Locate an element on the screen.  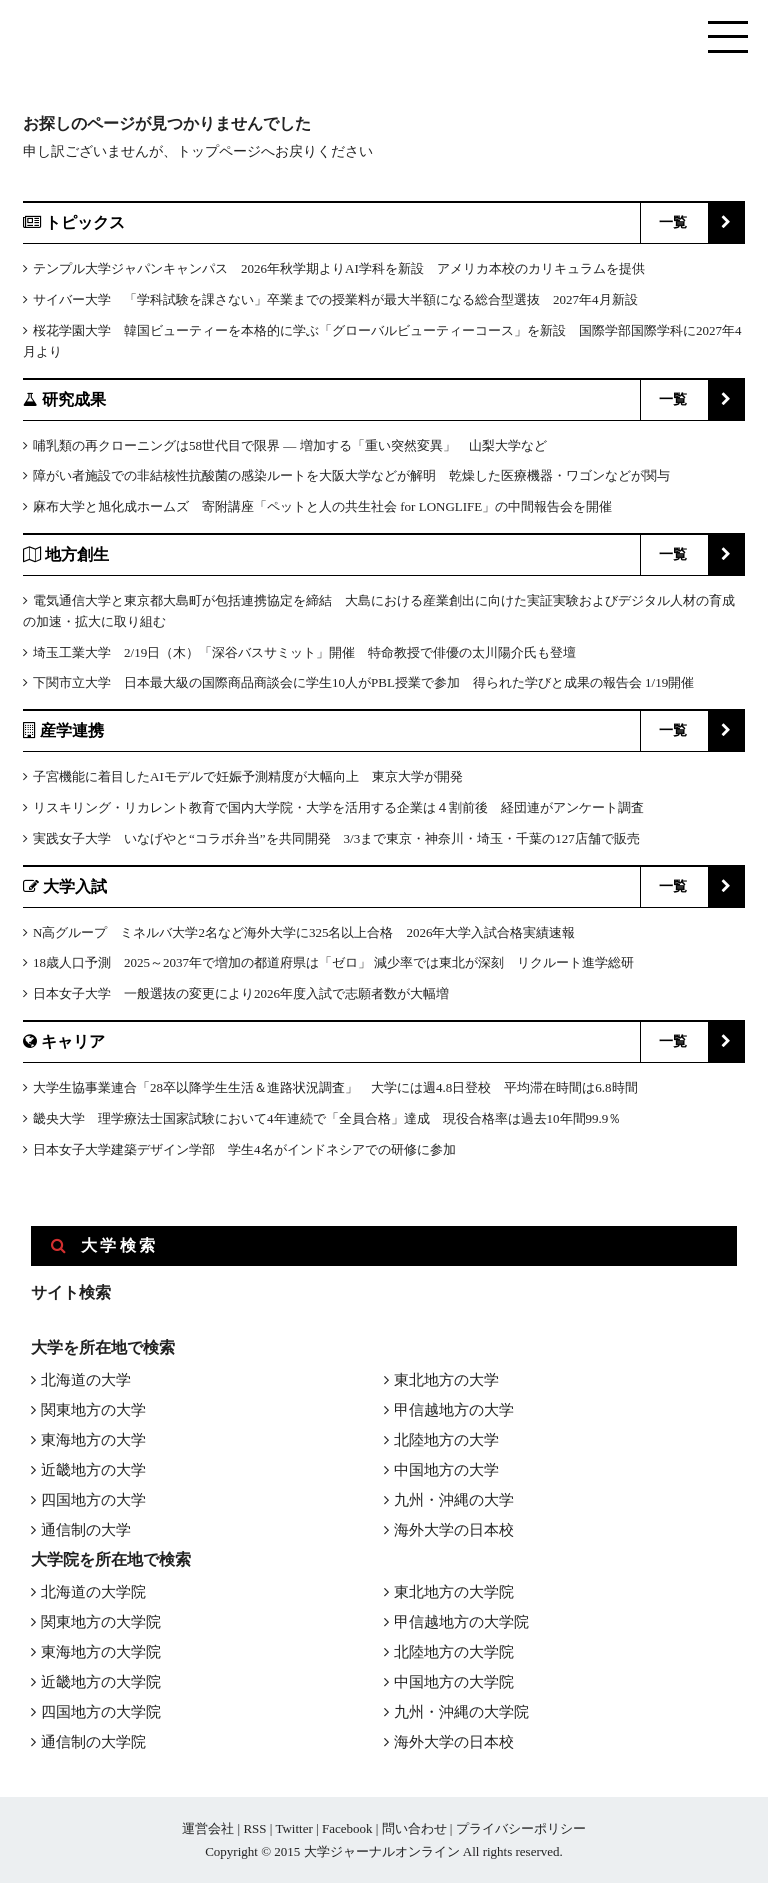
問い合わせ is located at coordinates (414, 1828).